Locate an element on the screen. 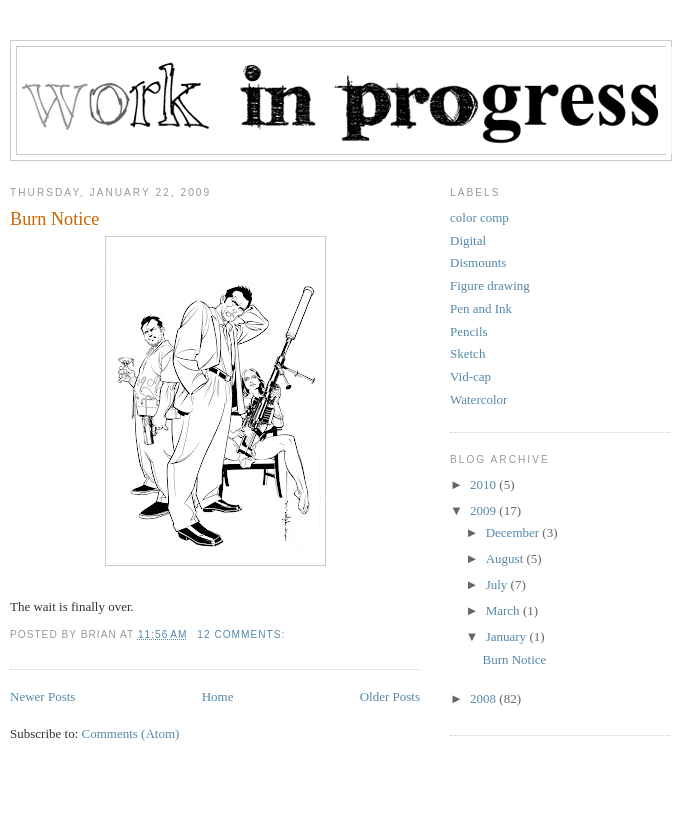  Digital is located at coordinates (468, 240).